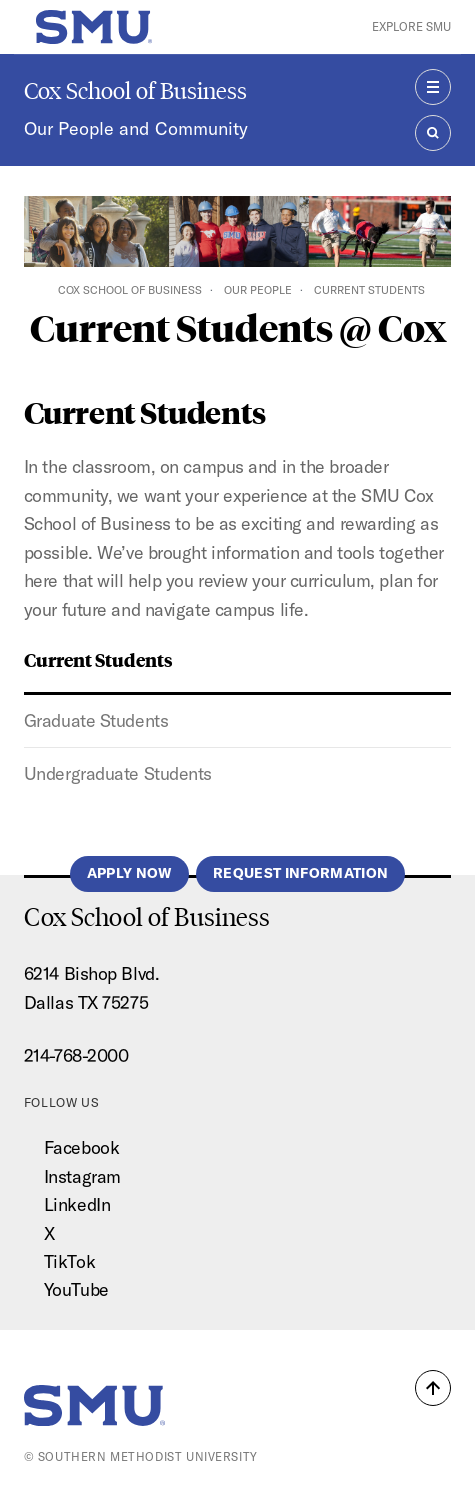 The image size is (475, 1496). I want to click on Current Students, so click(98, 659).